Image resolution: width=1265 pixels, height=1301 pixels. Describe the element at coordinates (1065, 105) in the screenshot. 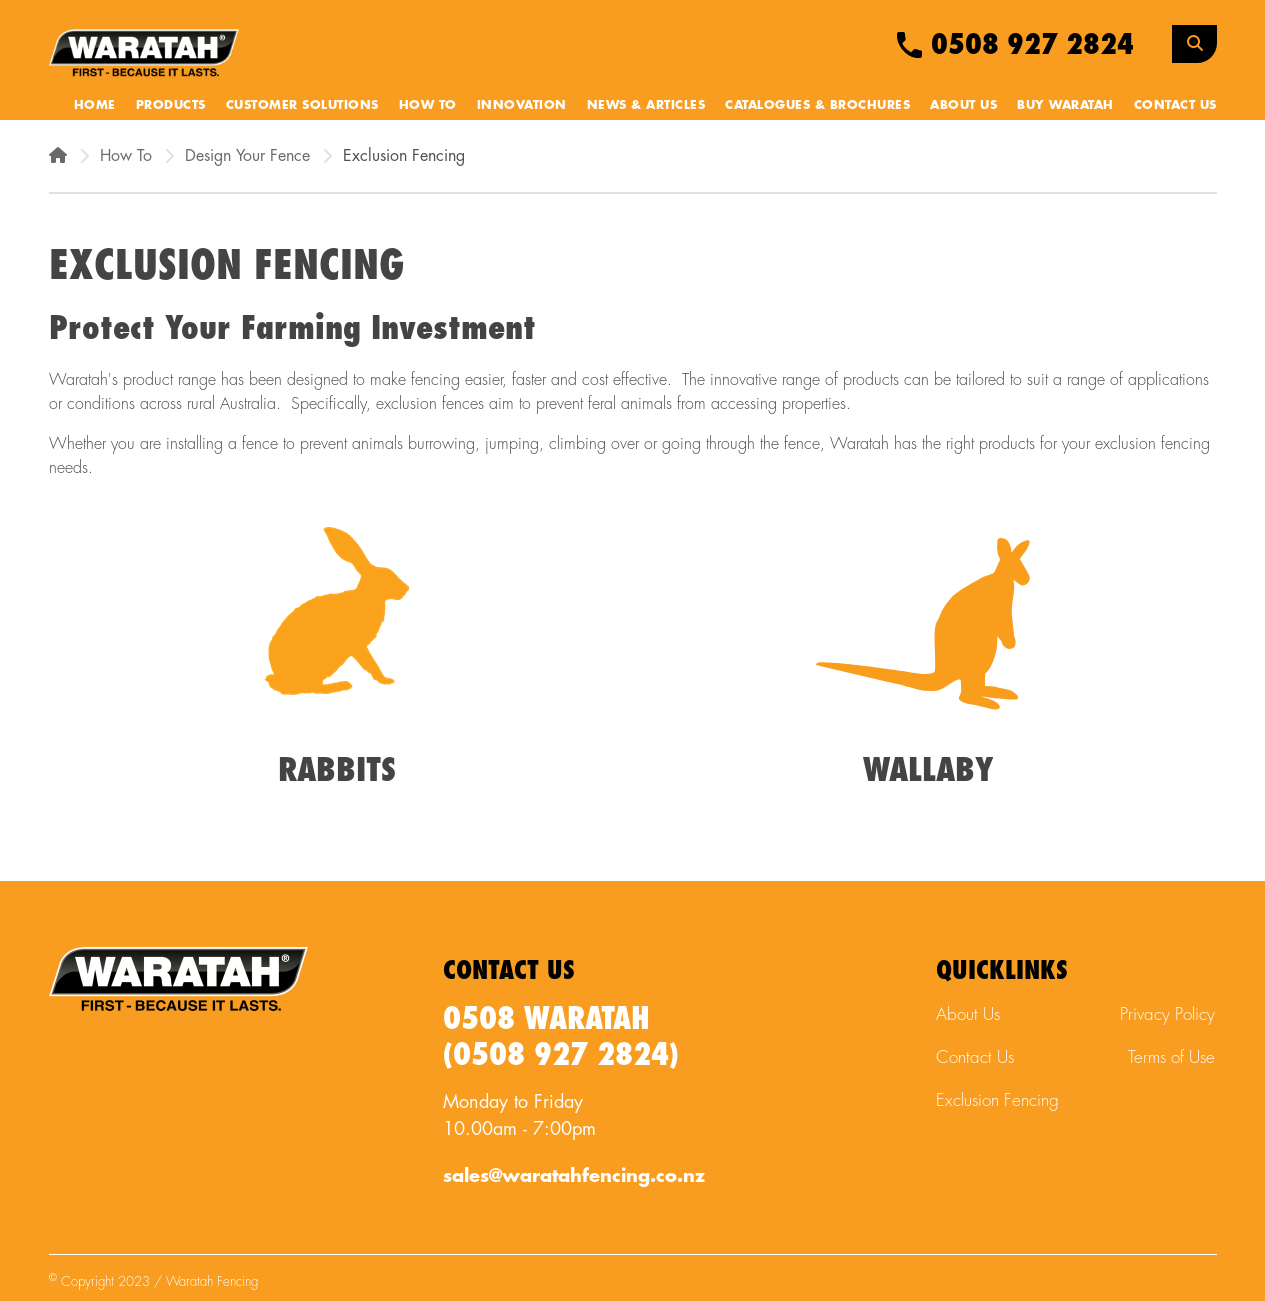

I see `Buy Waratah` at that location.